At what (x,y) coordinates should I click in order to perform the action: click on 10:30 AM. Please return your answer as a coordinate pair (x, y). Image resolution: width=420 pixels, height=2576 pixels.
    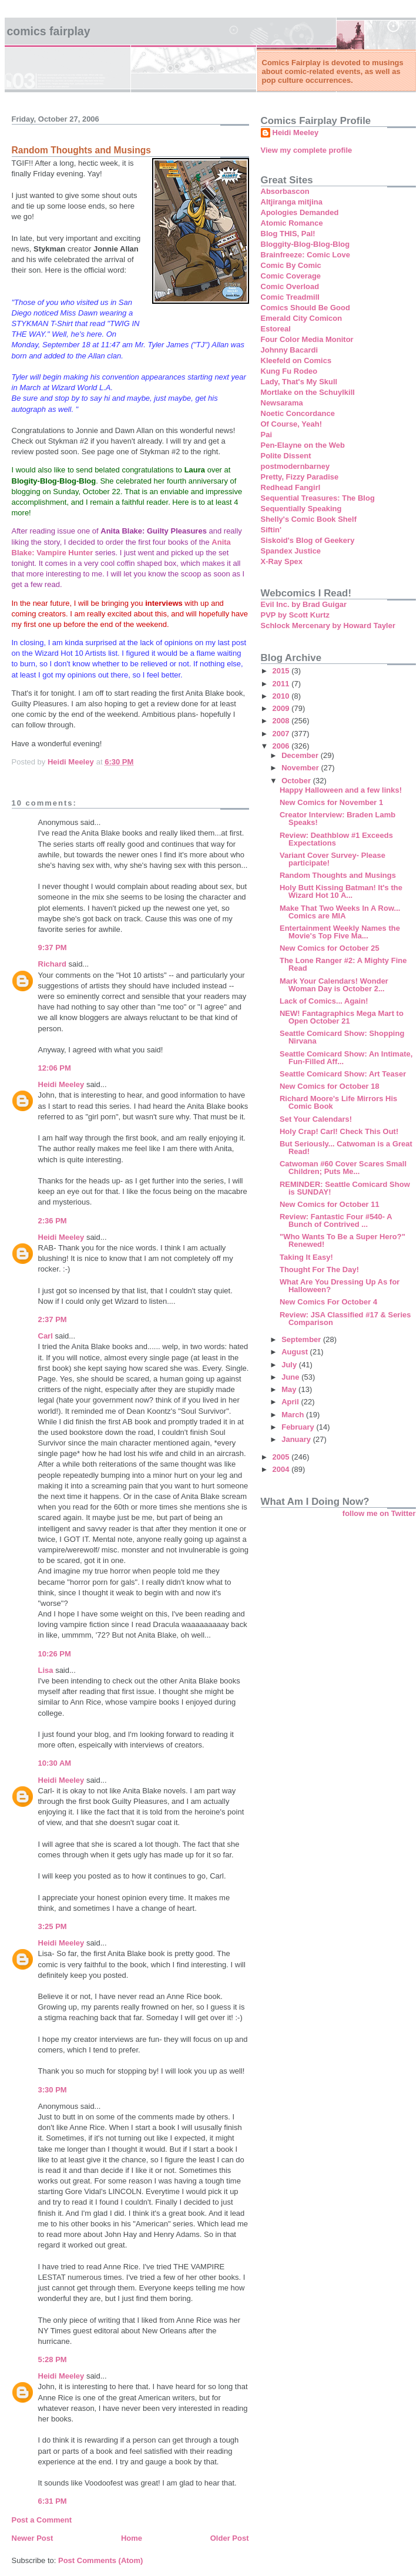
    Looking at the image, I should click on (55, 1763).